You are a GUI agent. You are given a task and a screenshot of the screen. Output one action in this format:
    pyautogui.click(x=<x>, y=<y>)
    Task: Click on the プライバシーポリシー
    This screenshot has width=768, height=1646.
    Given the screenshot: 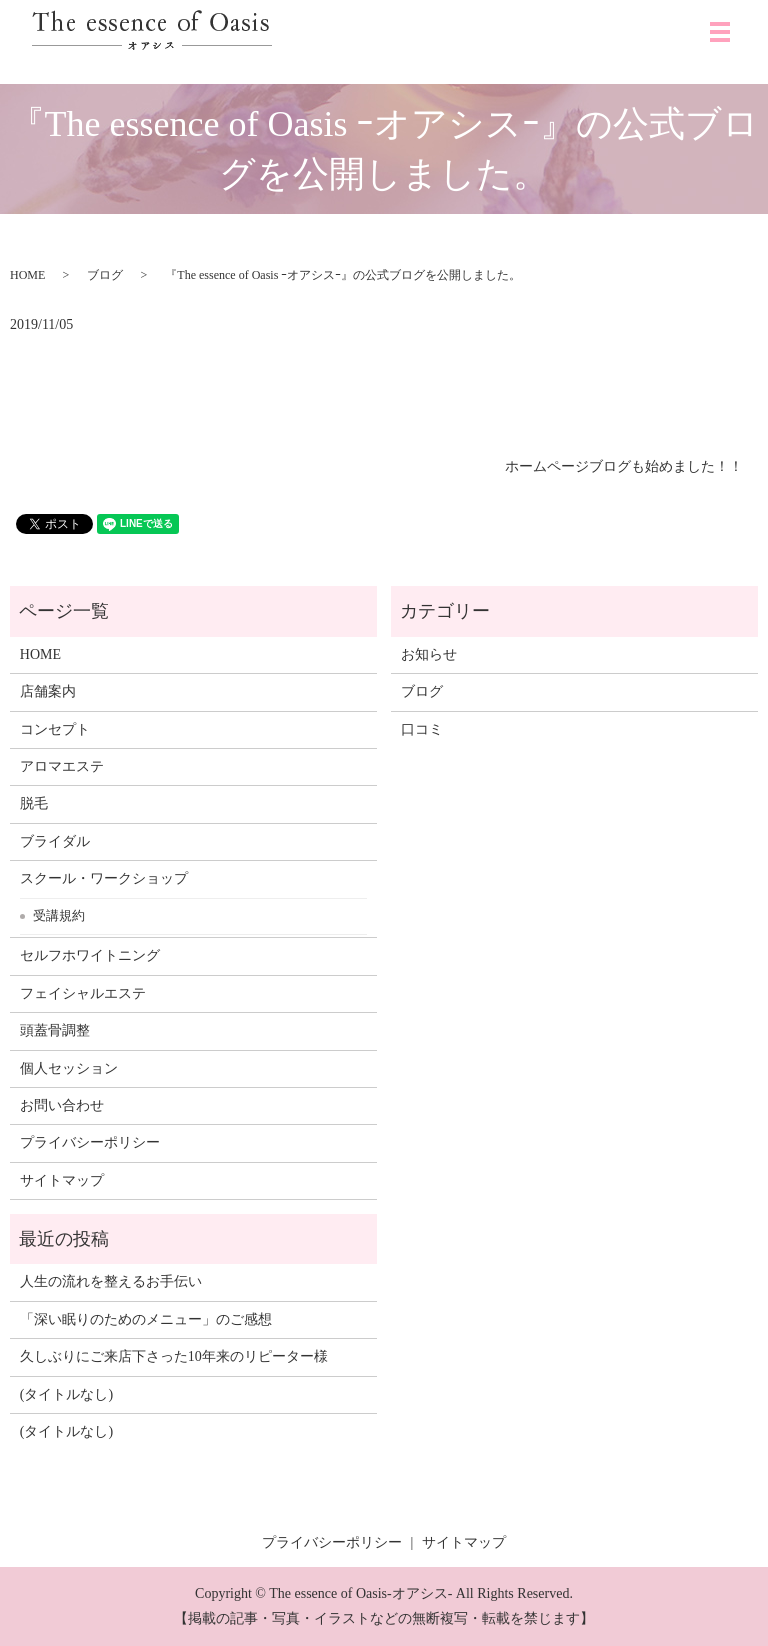 What is the action you would take?
    pyautogui.click(x=90, y=1142)
    